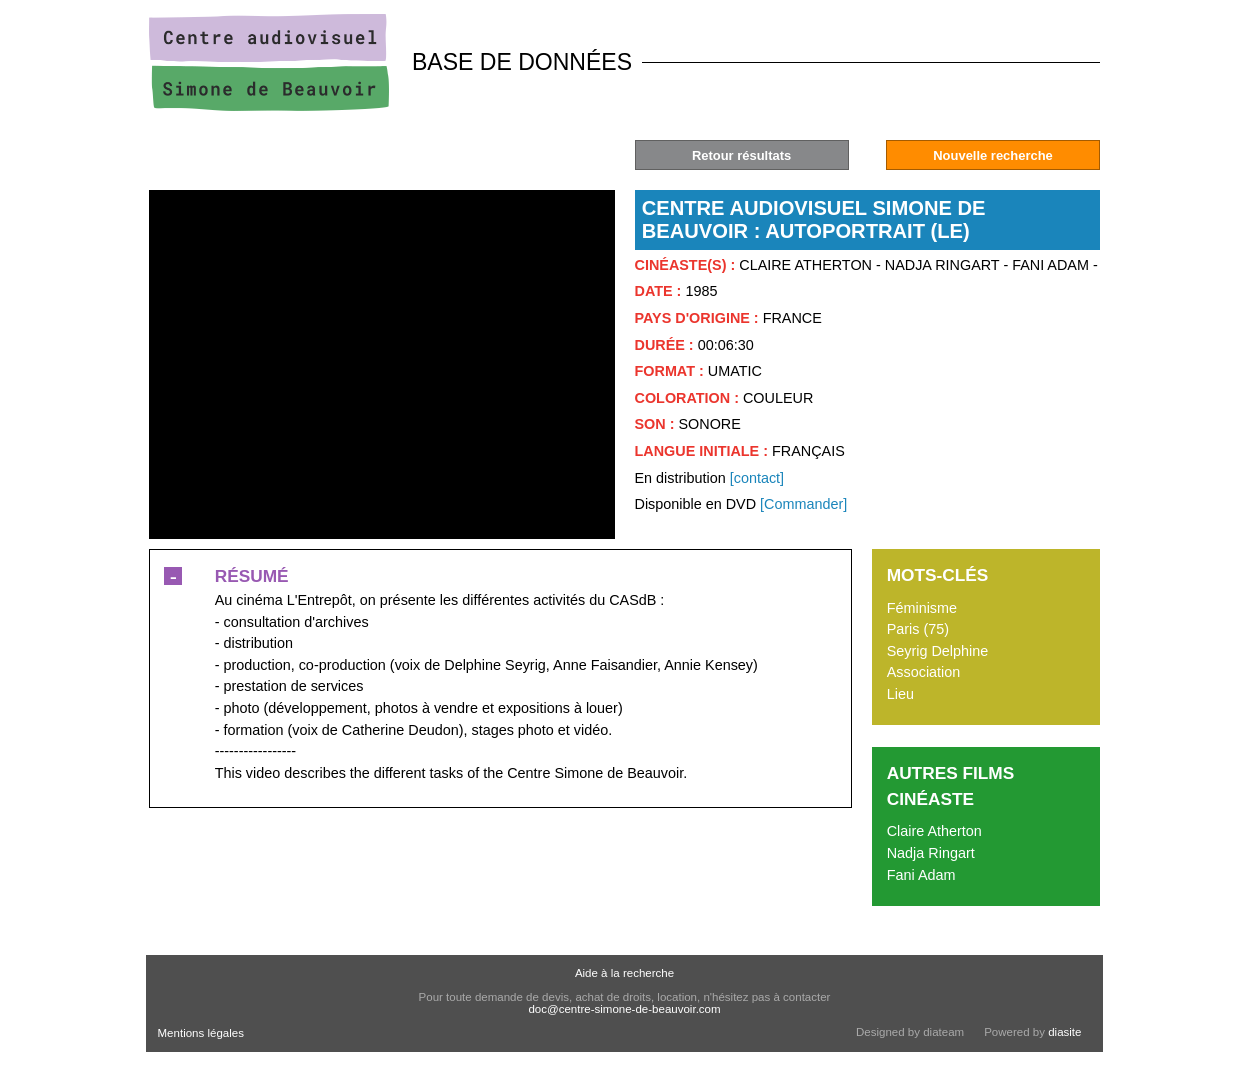 This screenshot has width=1249, height=1079. Describe the element at coordinates (624, 1009) in the screenshot. I see `doc@centre-simone-de-beauvoir.com` at that location.